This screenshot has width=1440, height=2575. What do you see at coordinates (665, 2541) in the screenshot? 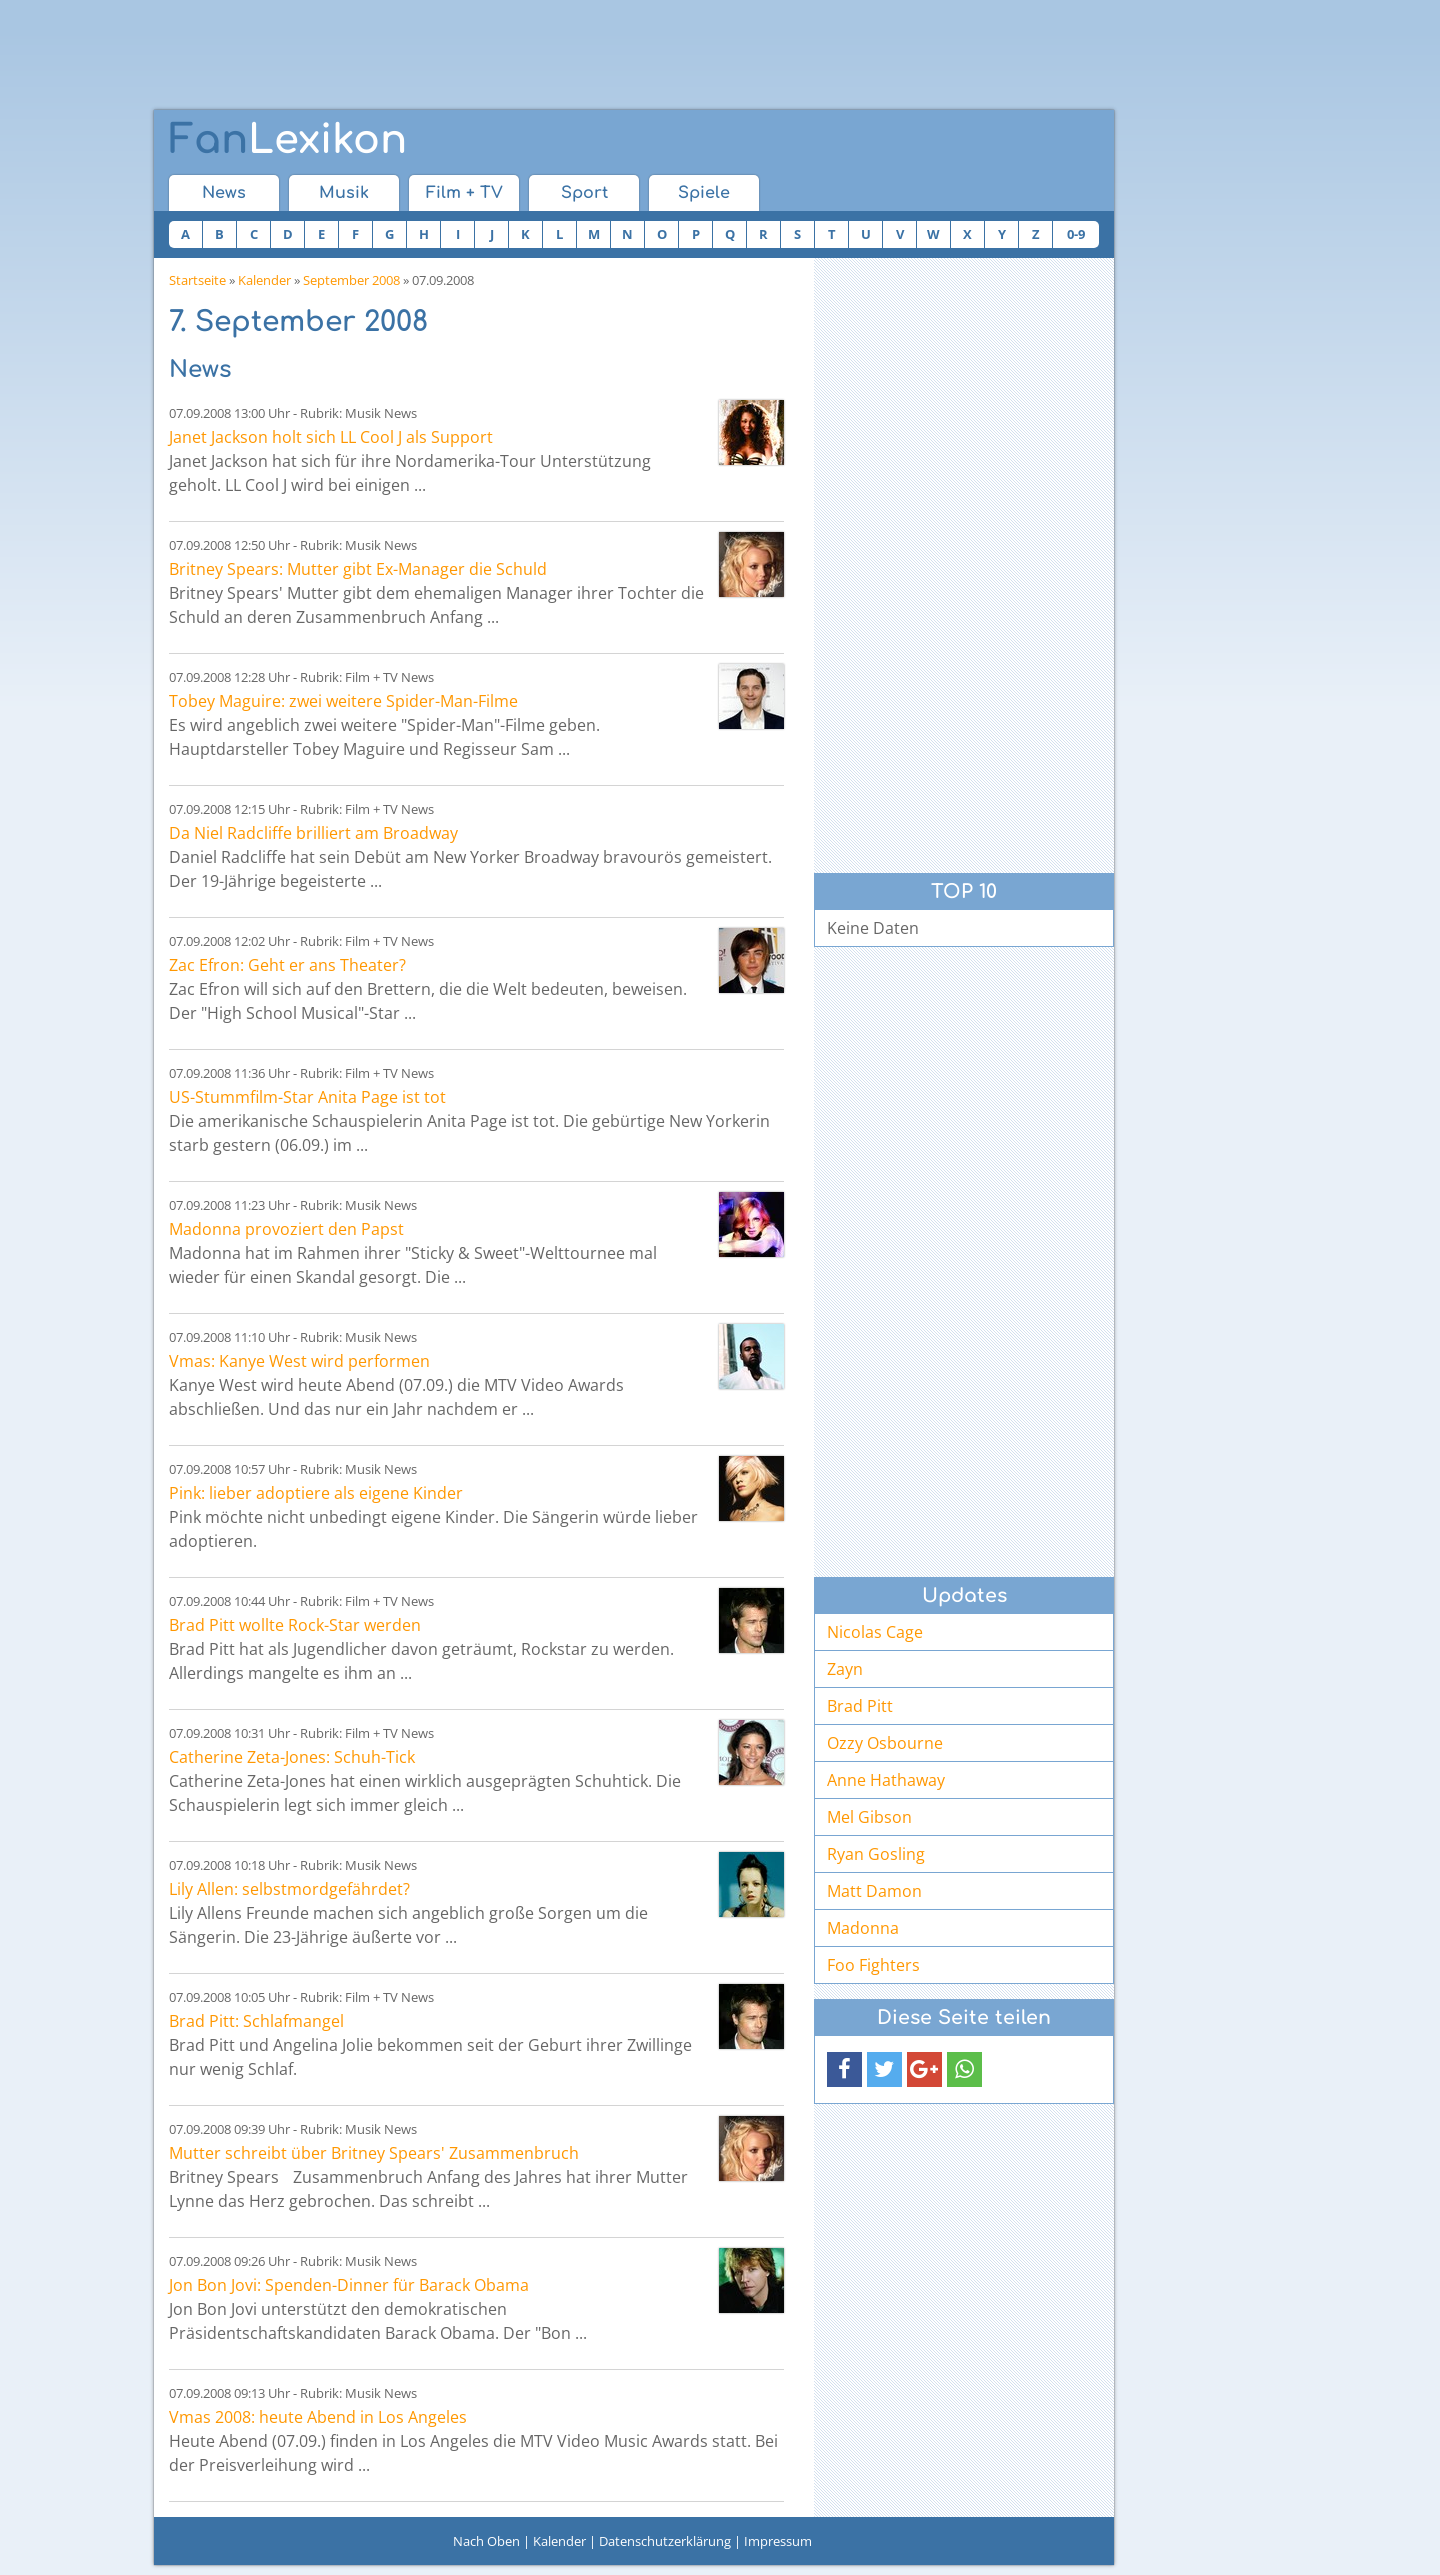
I see `Datenschutzerklärung` at bounding box center [665, 2541].